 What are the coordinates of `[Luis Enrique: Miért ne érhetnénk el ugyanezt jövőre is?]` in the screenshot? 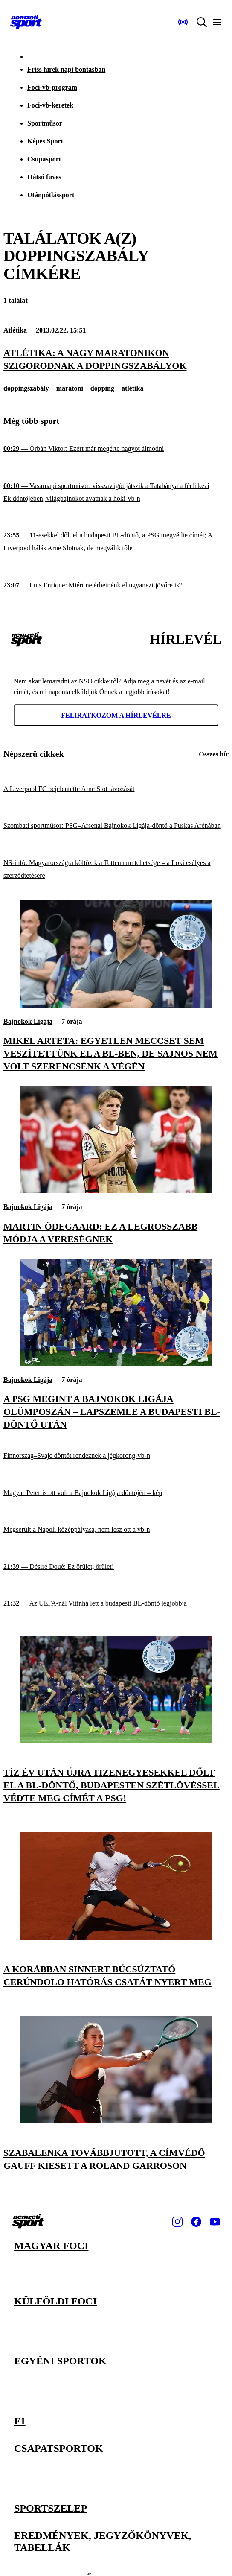 It's located at (116, 585).